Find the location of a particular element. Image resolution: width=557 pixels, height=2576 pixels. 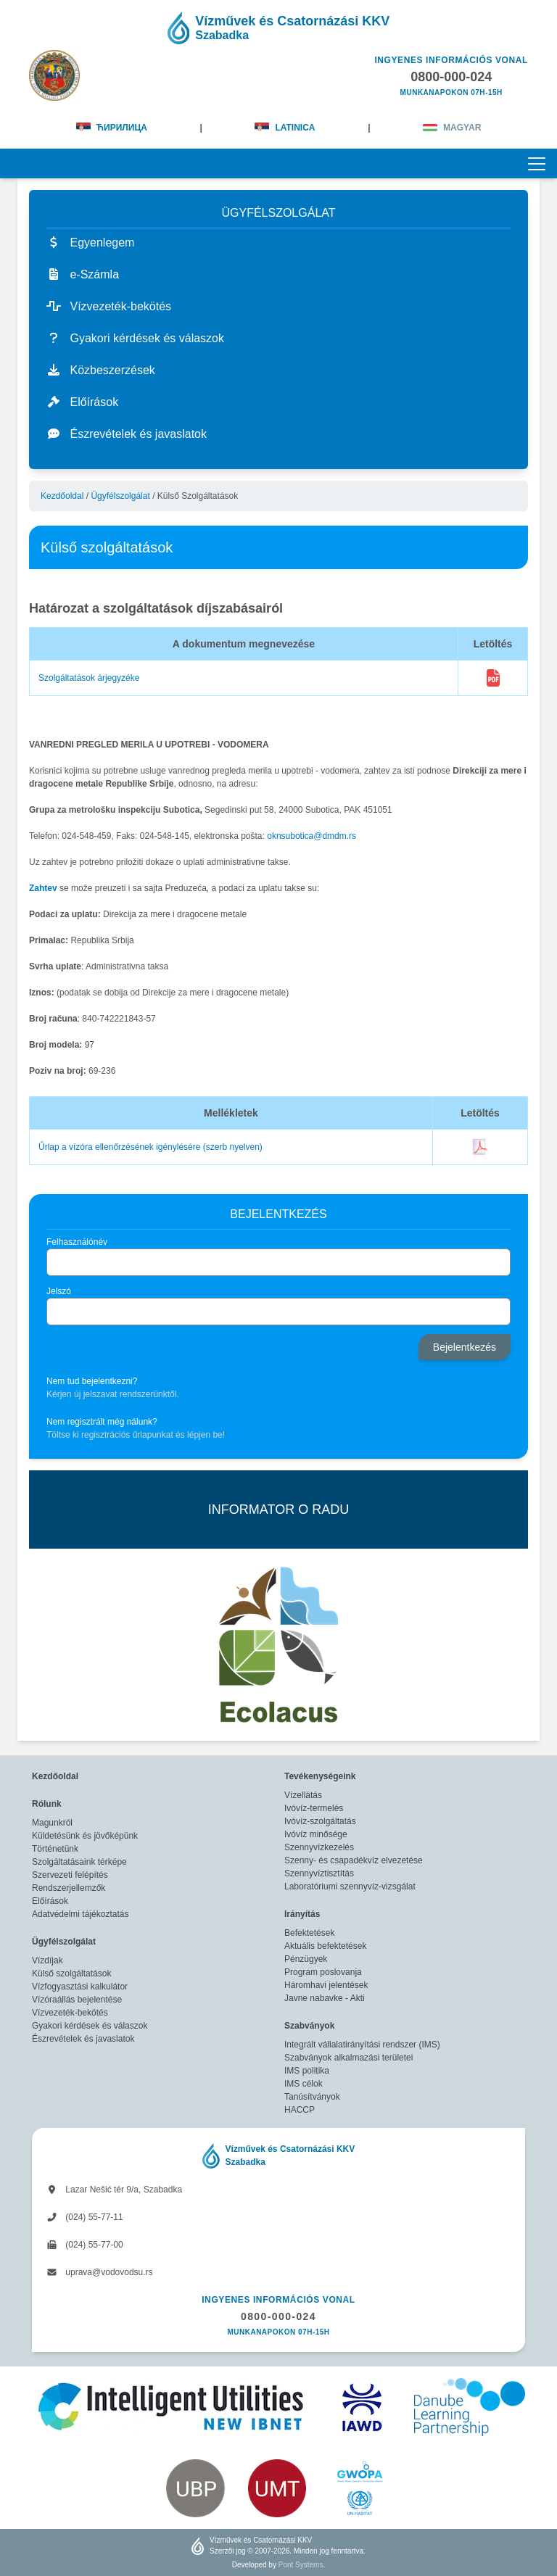

Gyakori kérdések és válaszok is located at coordinates (89, 2026).